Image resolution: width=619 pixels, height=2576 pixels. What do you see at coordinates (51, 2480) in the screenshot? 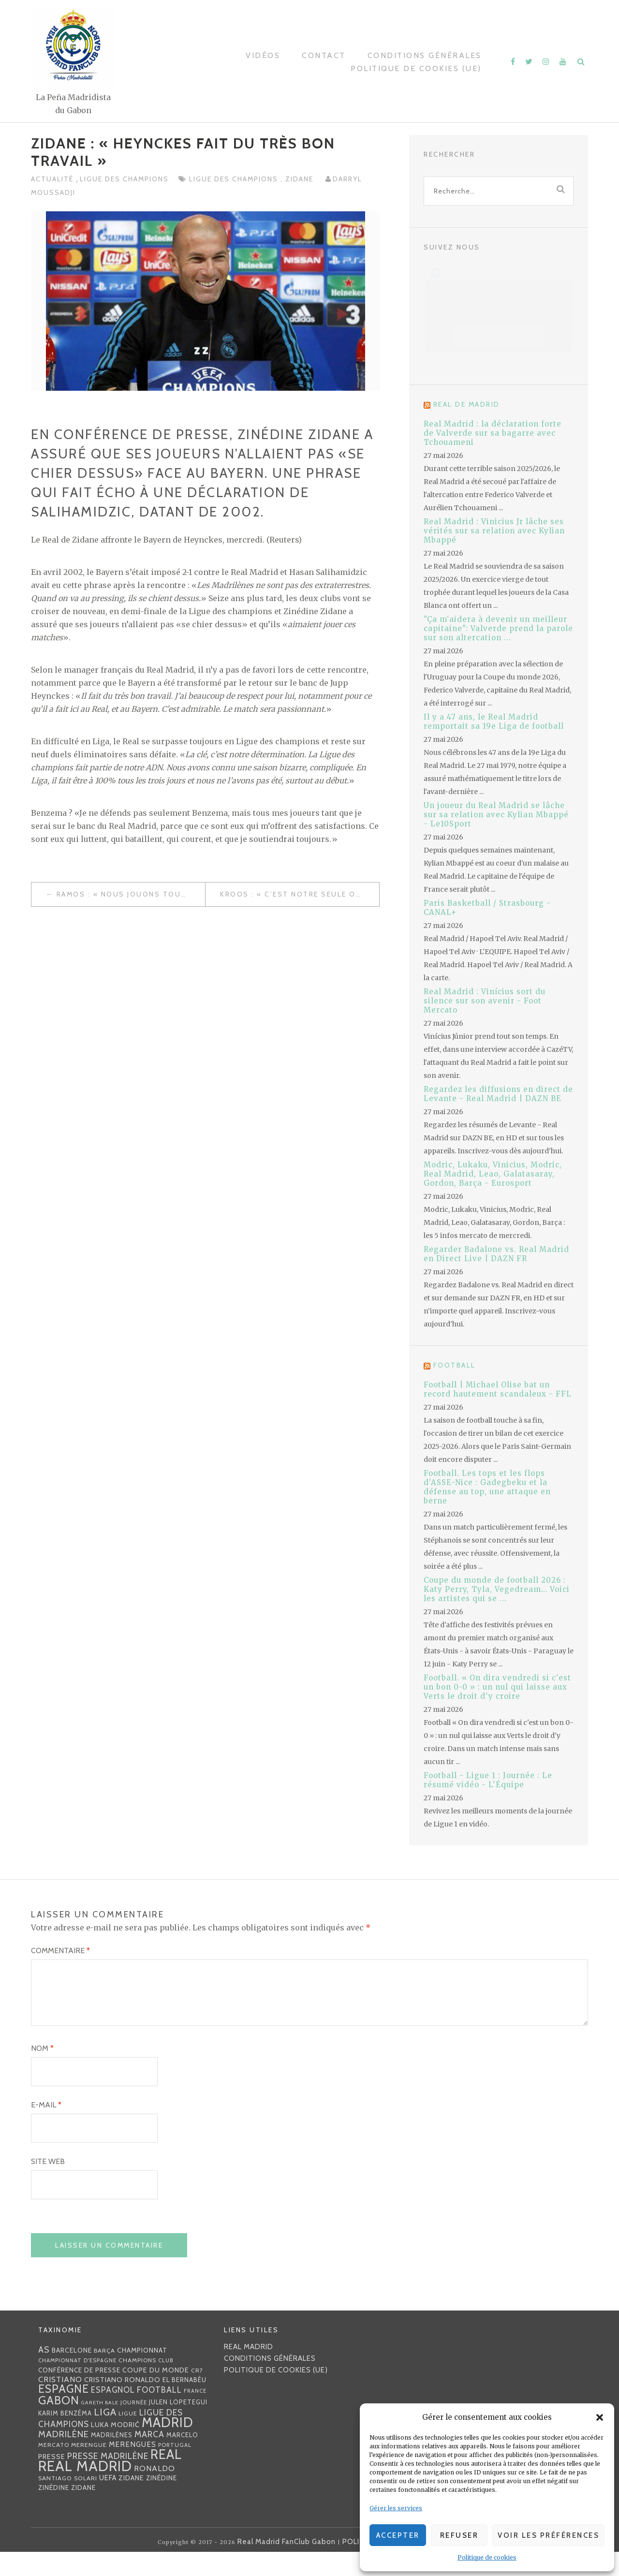
I see `presse [presse (40 éléments)]` at bounding box center [51, 2480].